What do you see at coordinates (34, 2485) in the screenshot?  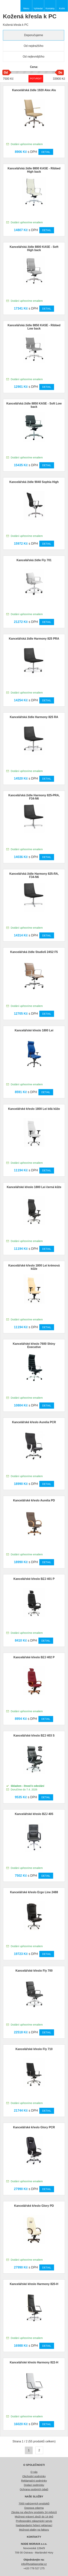 I see `Dodací podmínky` at bounding box center [34, 2485].